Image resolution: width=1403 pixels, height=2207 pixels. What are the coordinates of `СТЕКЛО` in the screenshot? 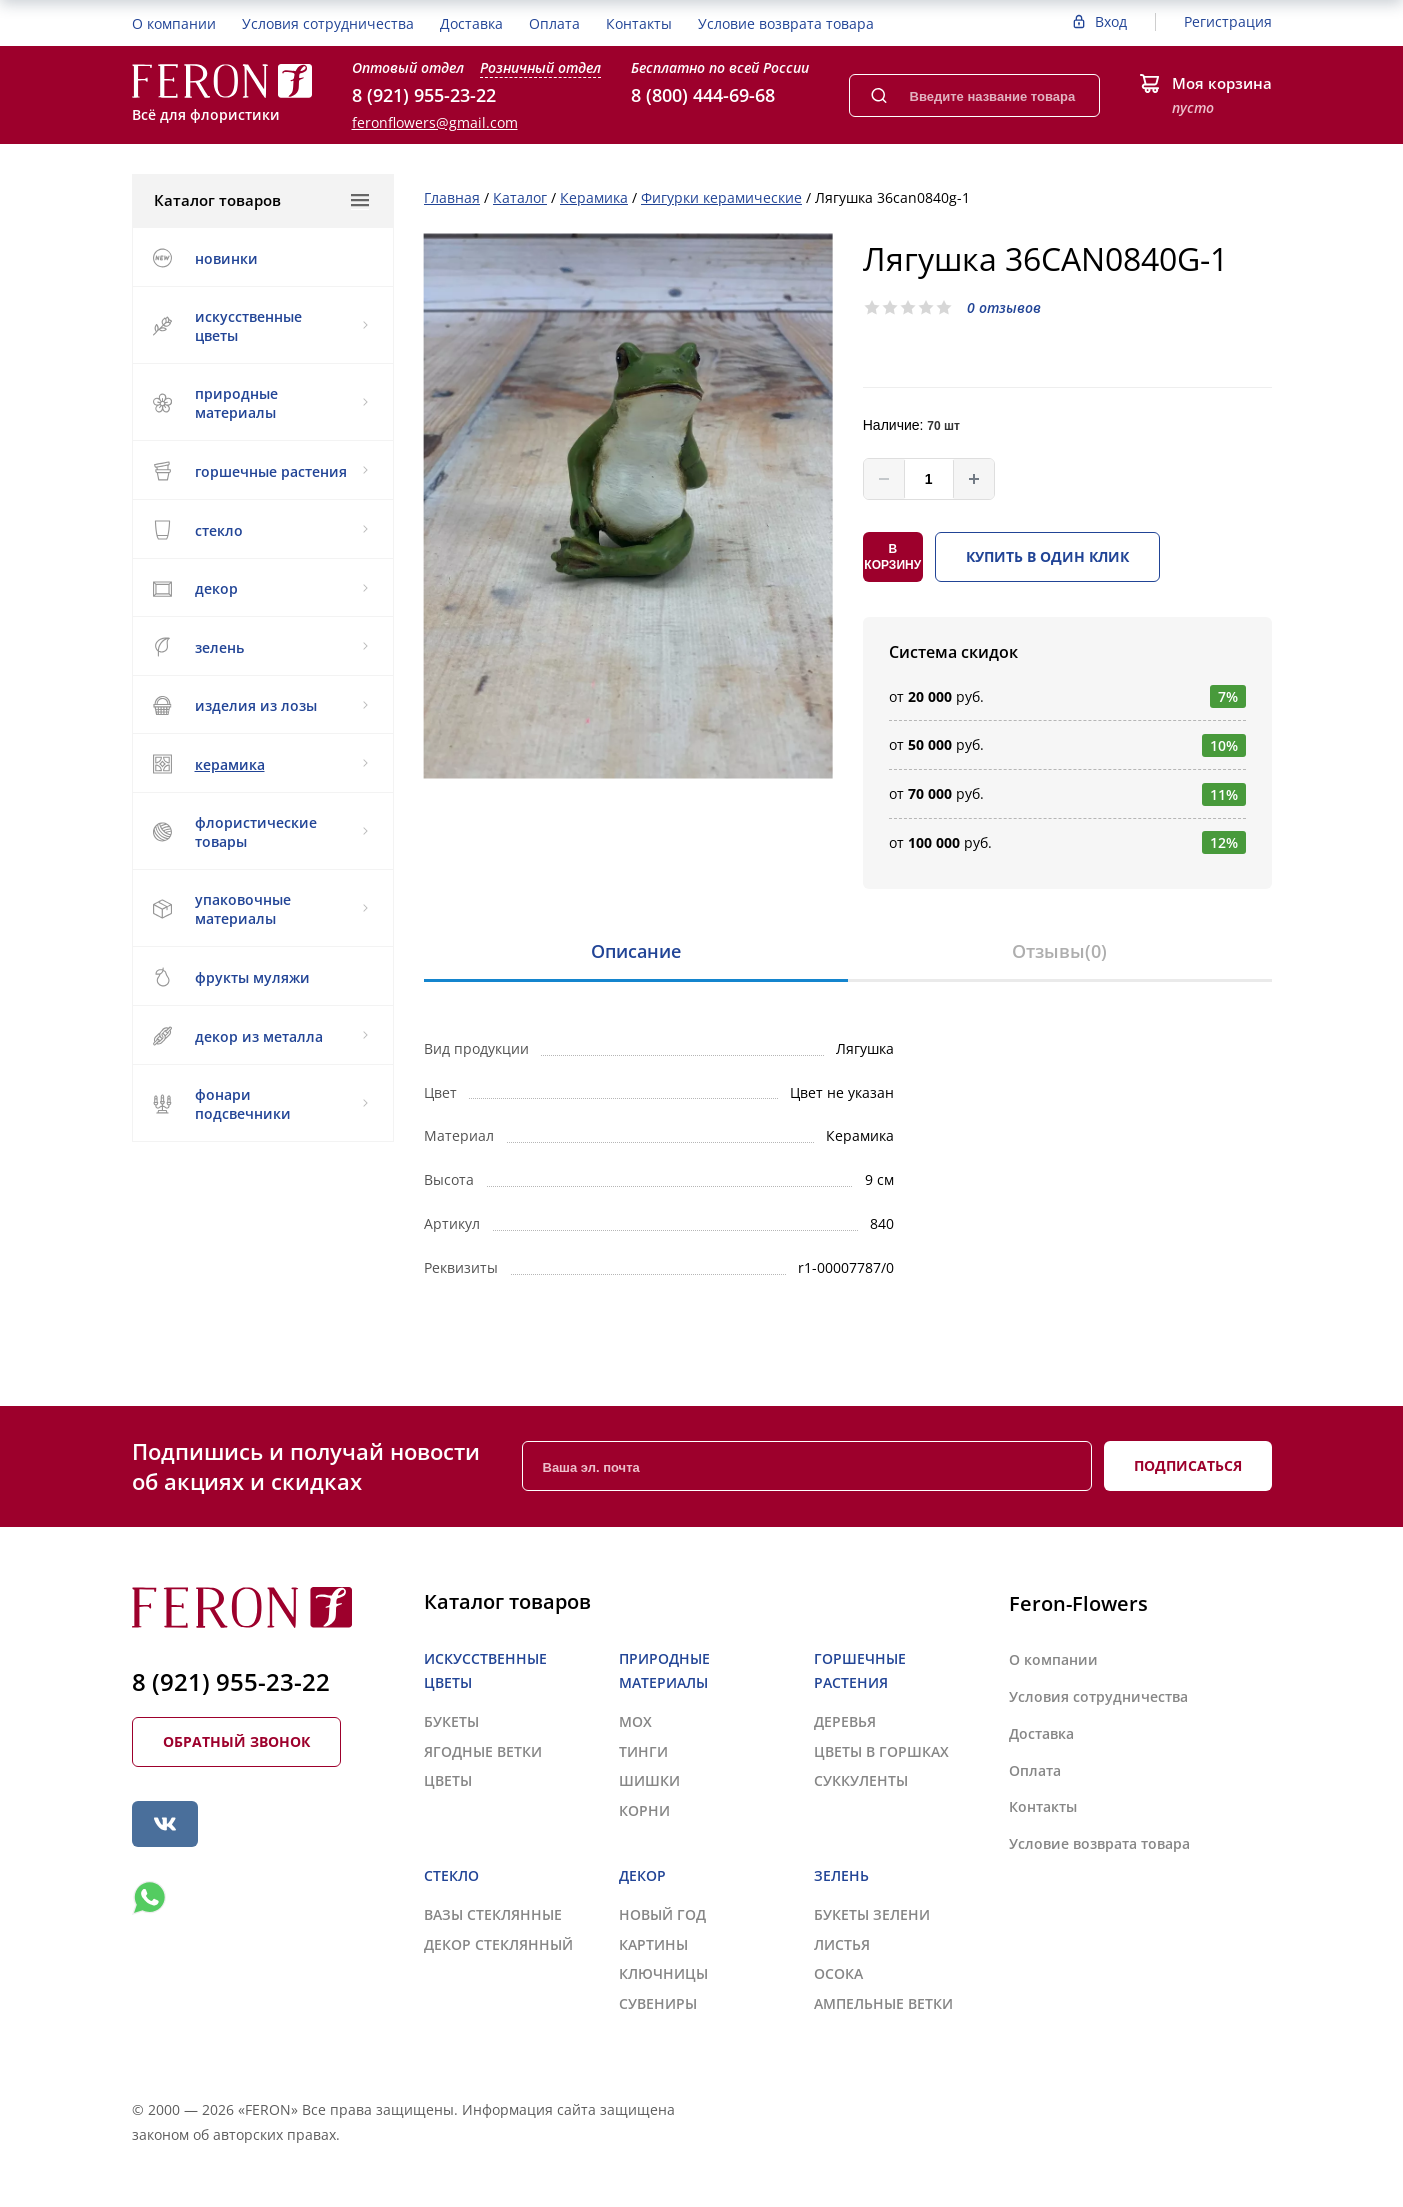 It's located at (261, 530).